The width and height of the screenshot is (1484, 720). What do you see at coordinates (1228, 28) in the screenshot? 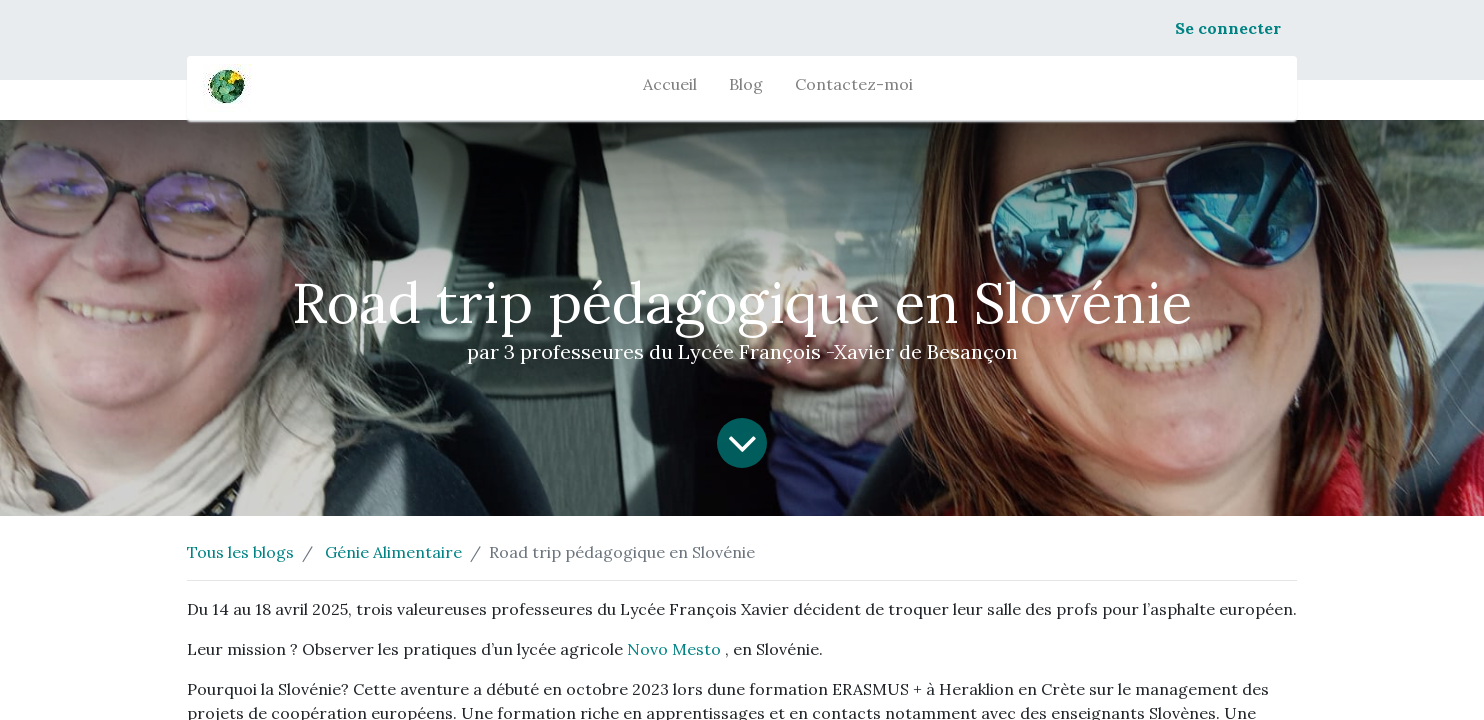
I see `Se connecter` at bounding box center [1228, 28].